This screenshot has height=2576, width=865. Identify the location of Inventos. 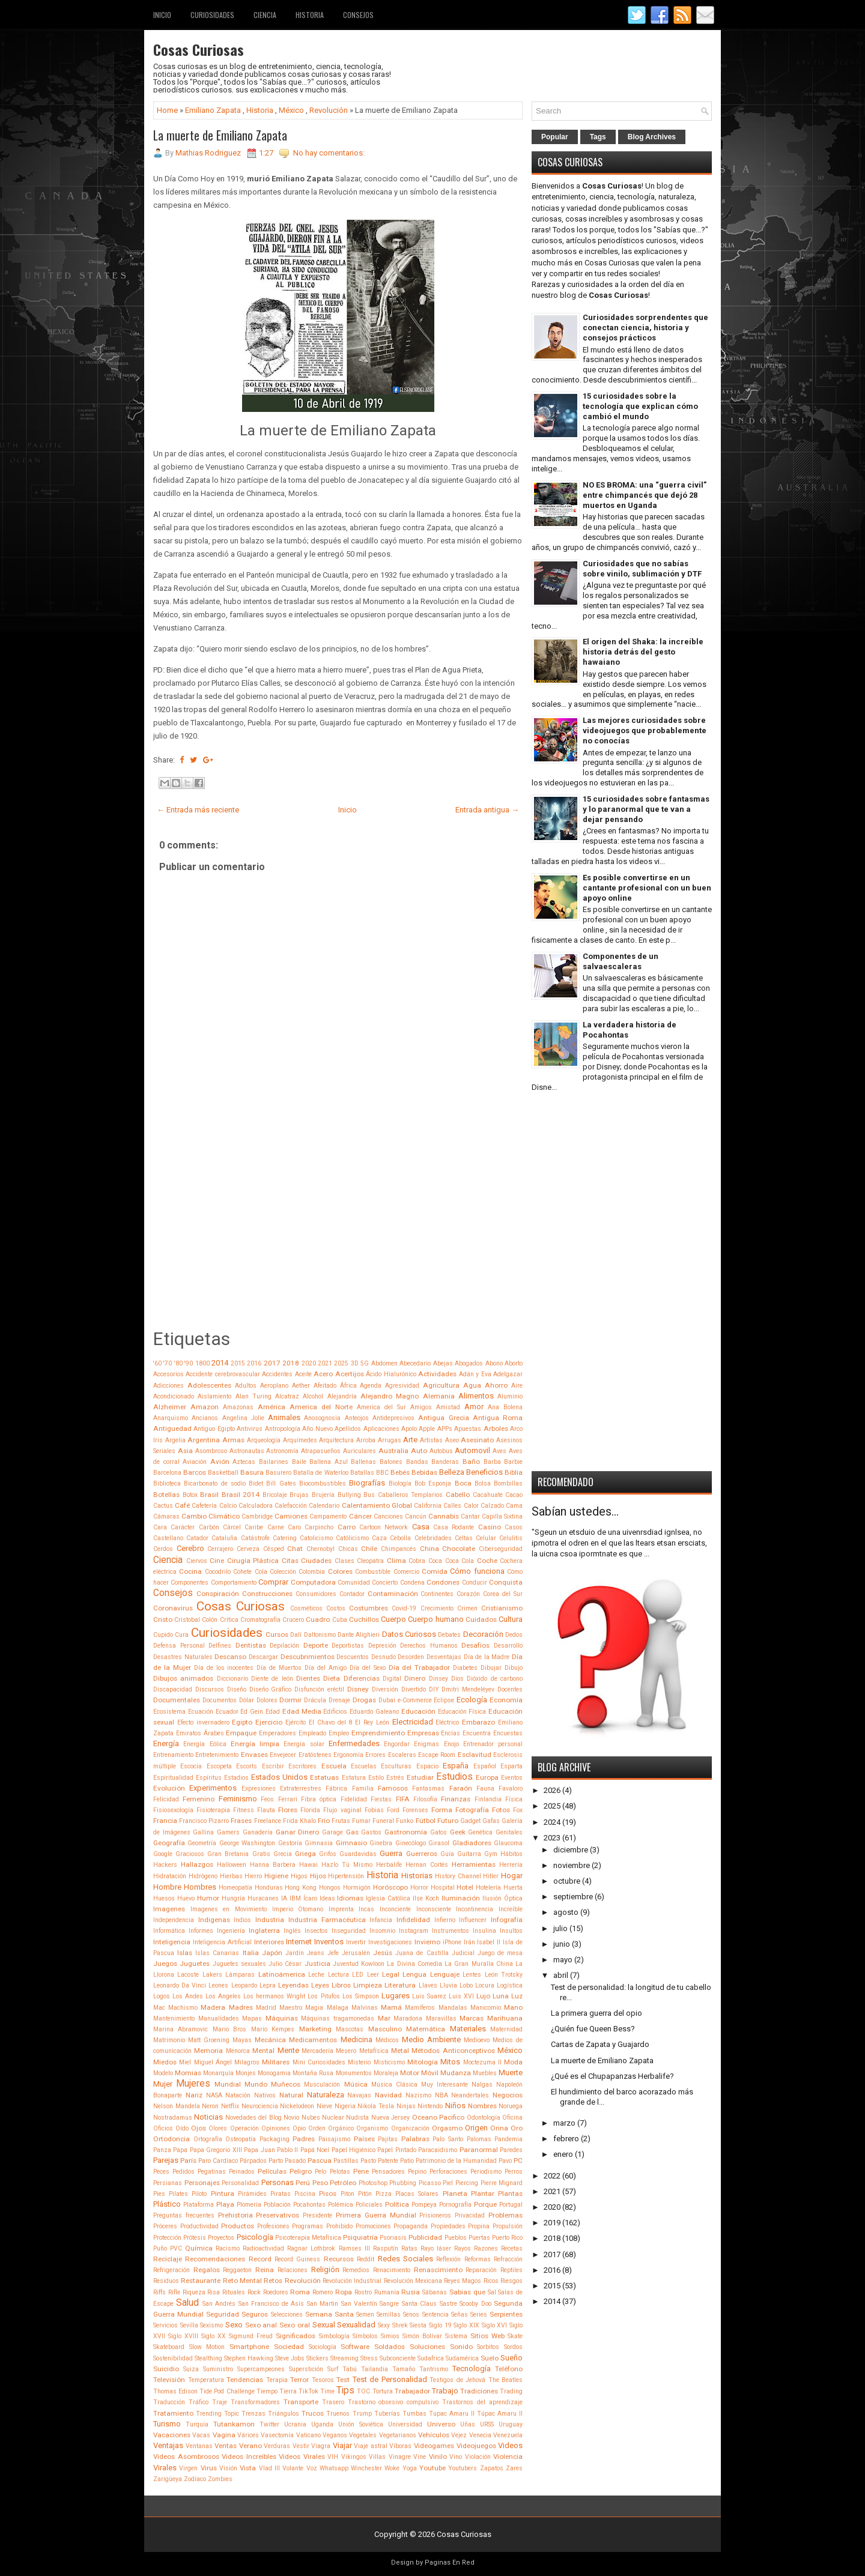
(329, 1941).